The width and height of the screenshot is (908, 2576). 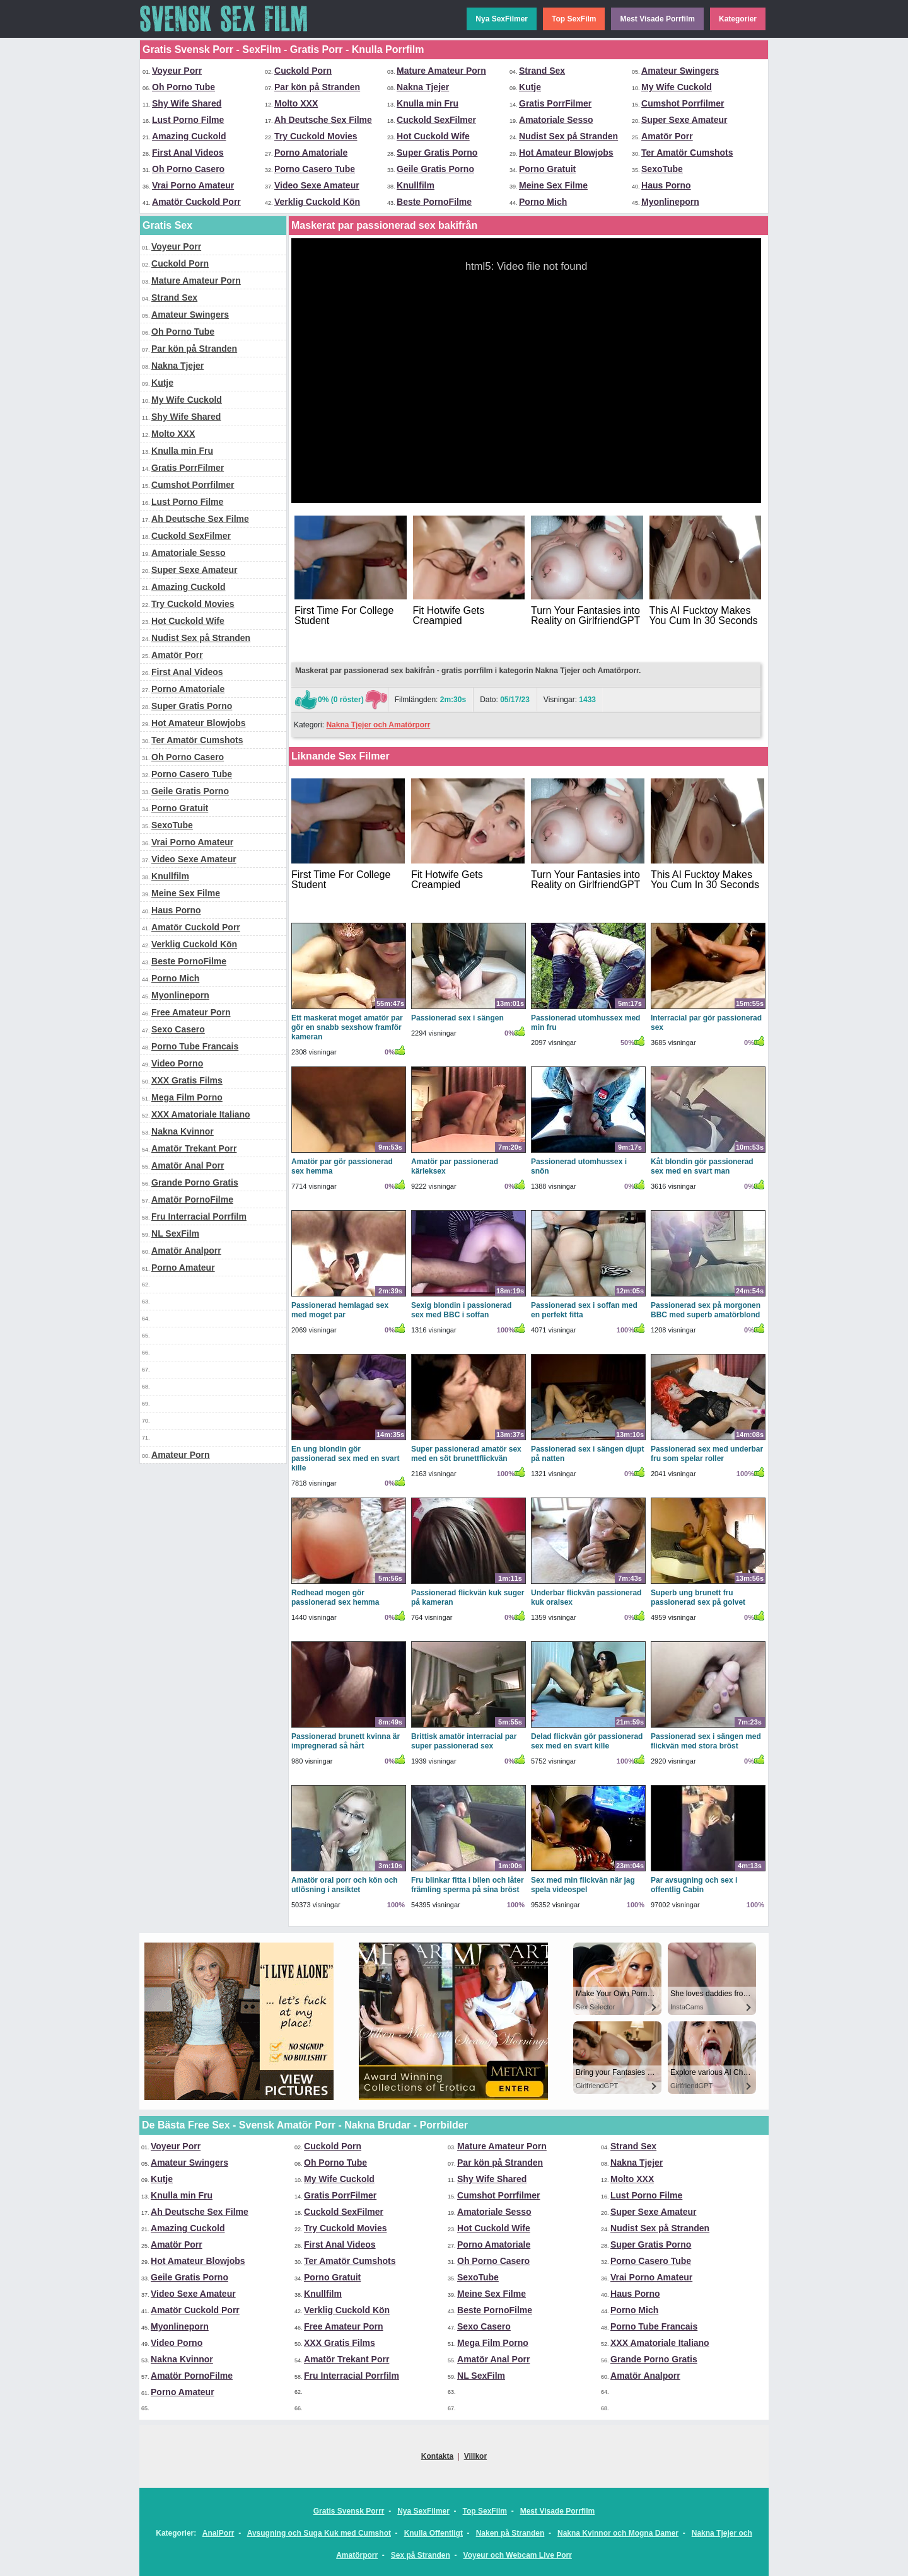 What do you see at coordinates (434, 202) in the screenshot?
I see `Beste PornoFilme` at bounding box center [434, 202].